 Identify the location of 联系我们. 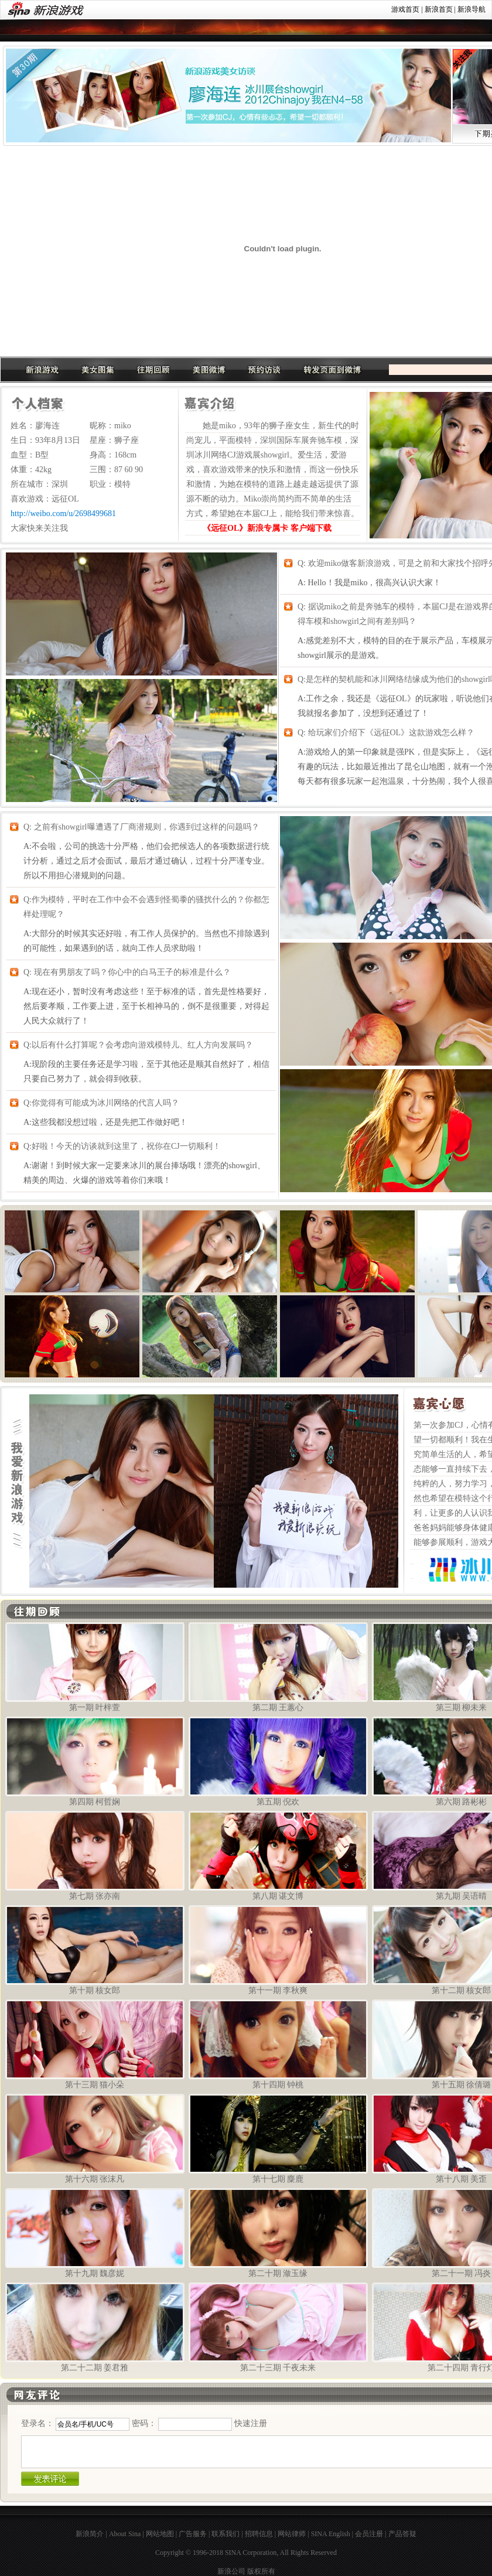
(225, 2534).